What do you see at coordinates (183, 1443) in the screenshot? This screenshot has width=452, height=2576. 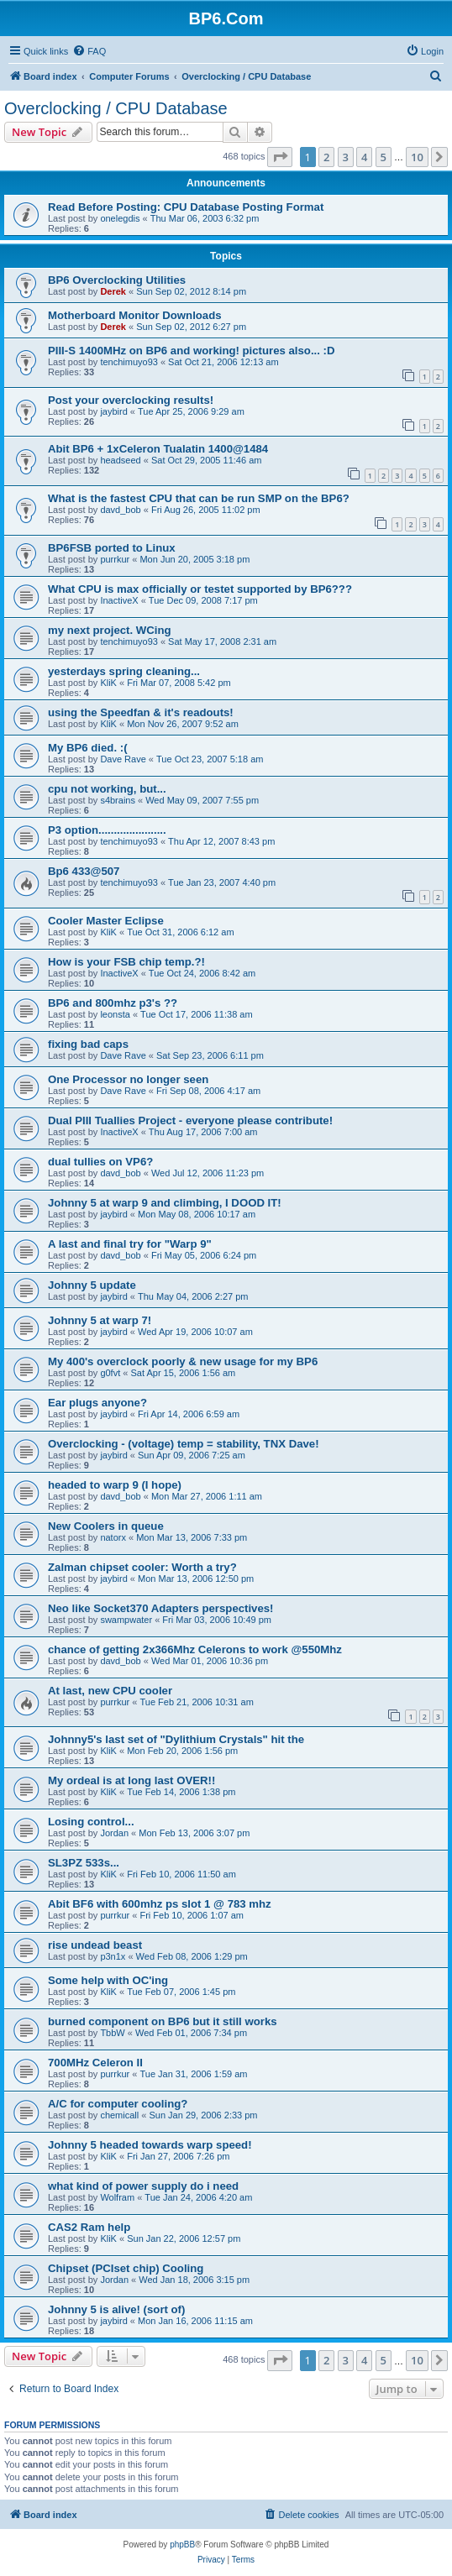 I see `Overclocking - (voltage) temp = stability, TNX Dave!` at bounding box center [183, 1443].